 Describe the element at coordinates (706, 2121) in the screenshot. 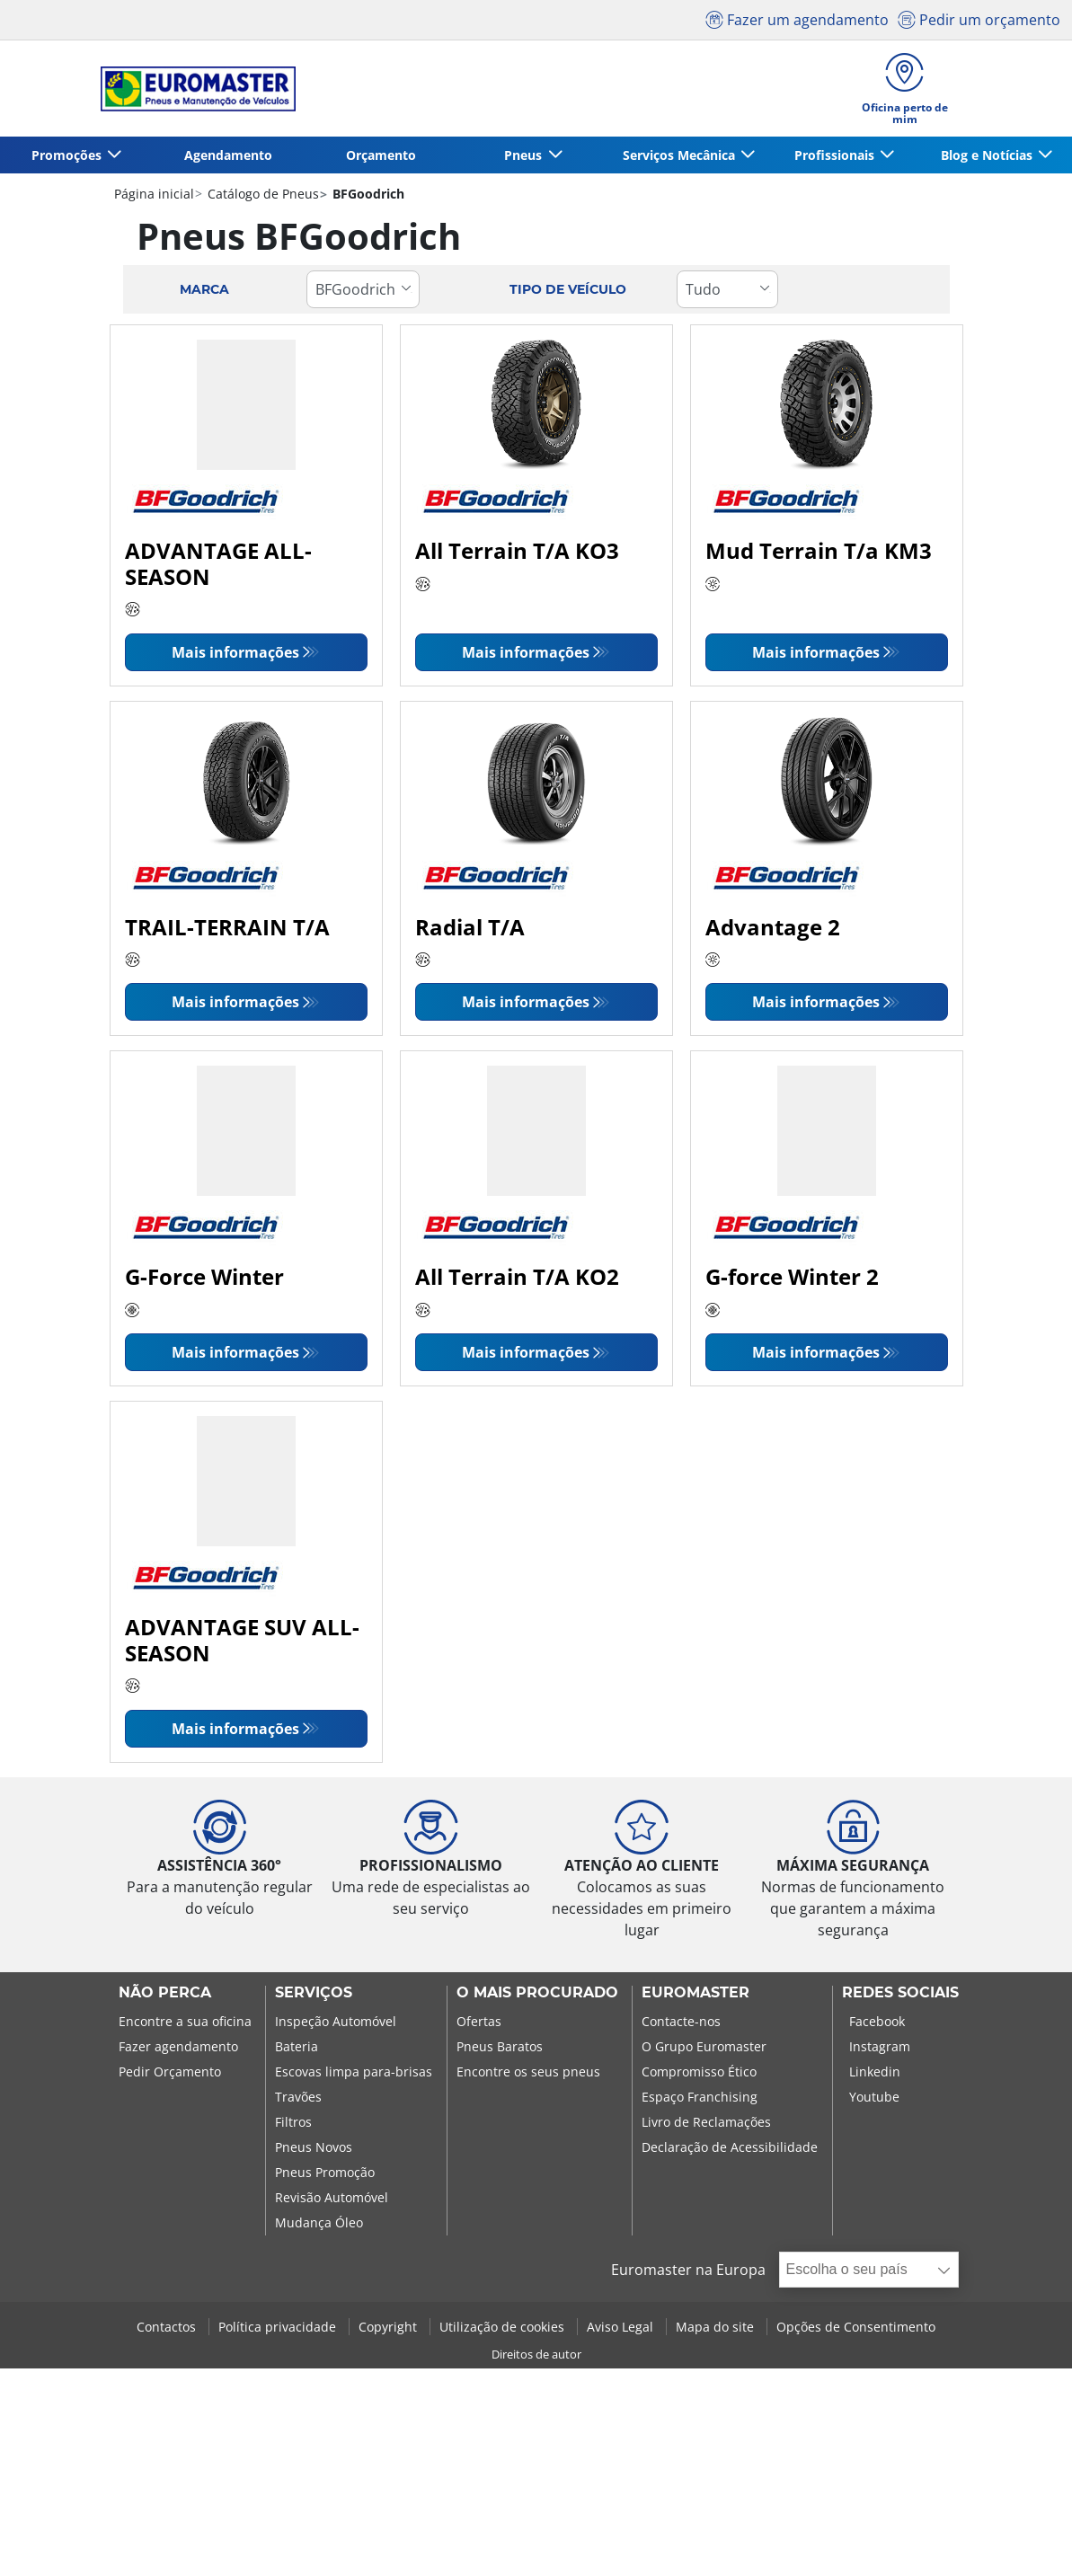

I see `Livro de Reclamações` at that location.